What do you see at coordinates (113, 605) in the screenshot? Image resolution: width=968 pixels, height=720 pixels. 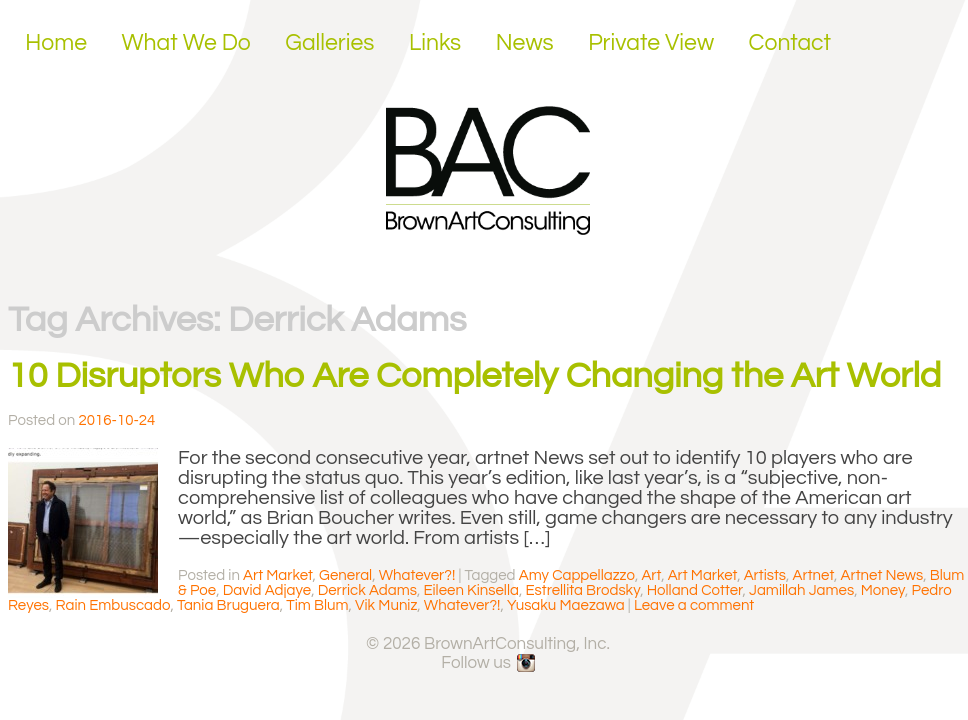 I see `Rain Embuscado` at bounding box center [113, 605].